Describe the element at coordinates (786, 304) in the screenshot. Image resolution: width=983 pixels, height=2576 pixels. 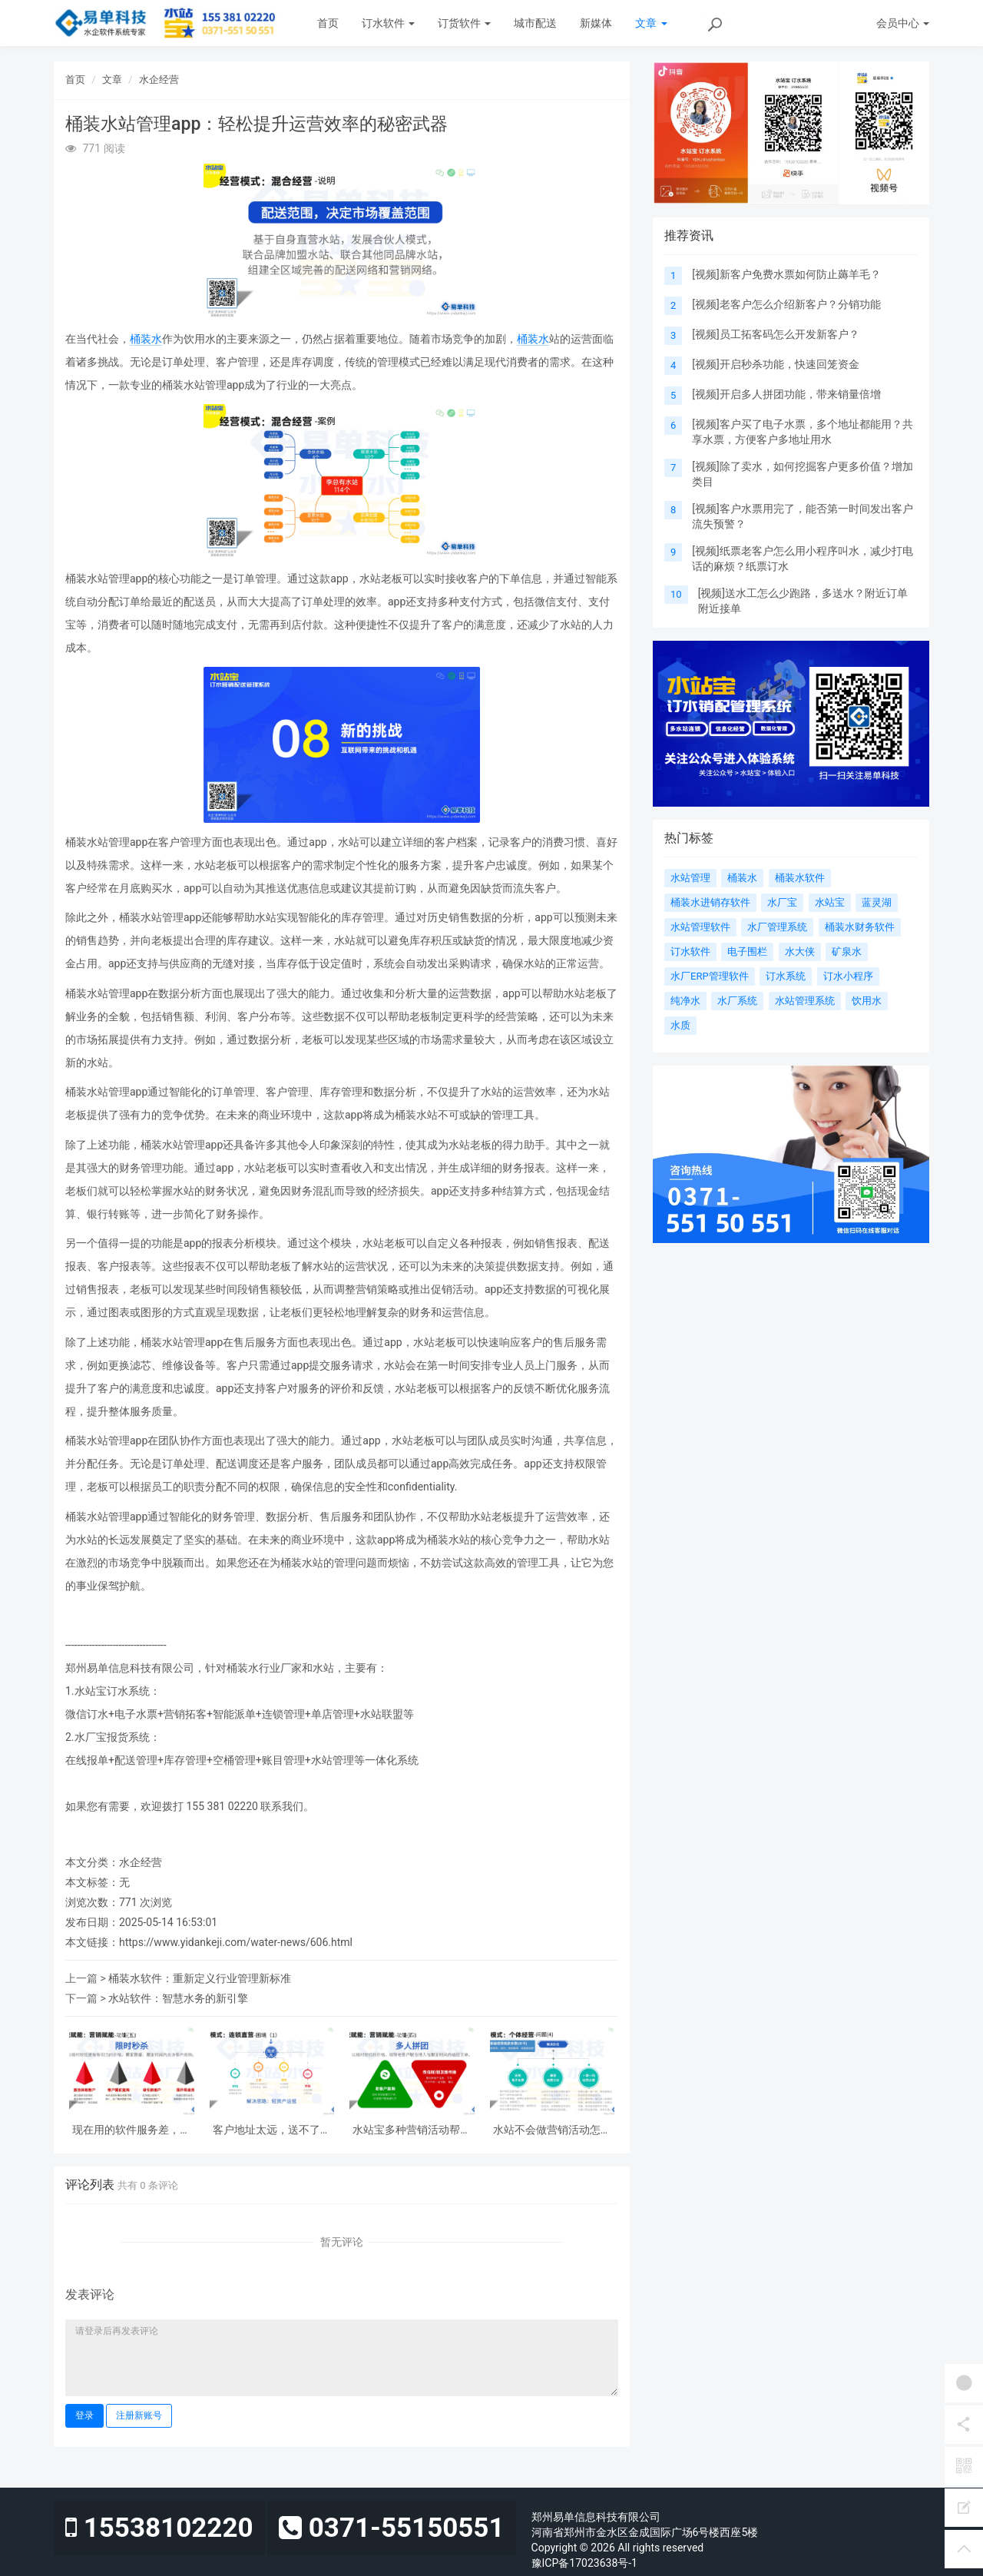
I see `[视频]老客户怎么介绍新客户？分销功能` at that location.